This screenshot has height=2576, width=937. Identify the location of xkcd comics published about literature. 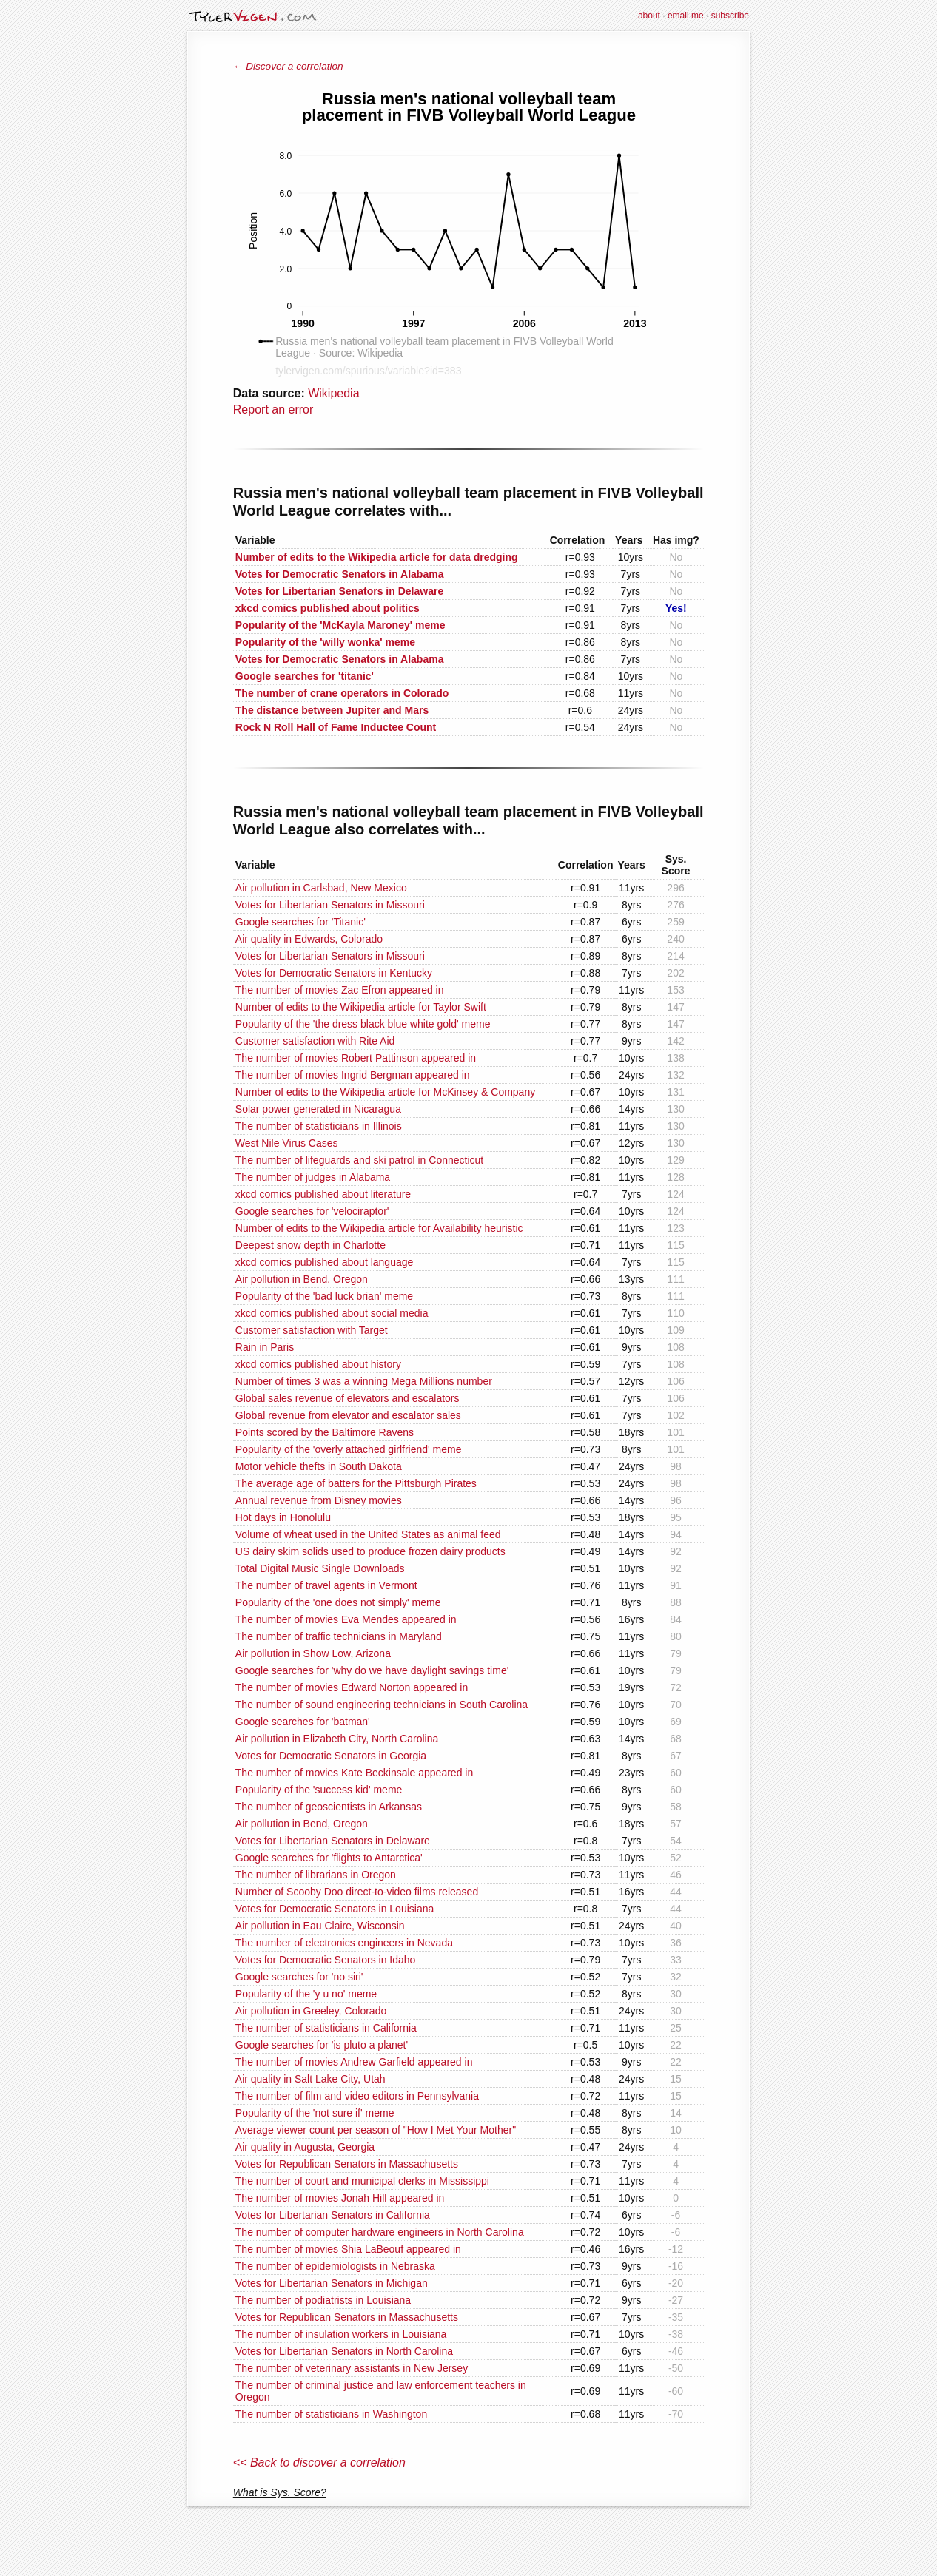
(323, 1194).